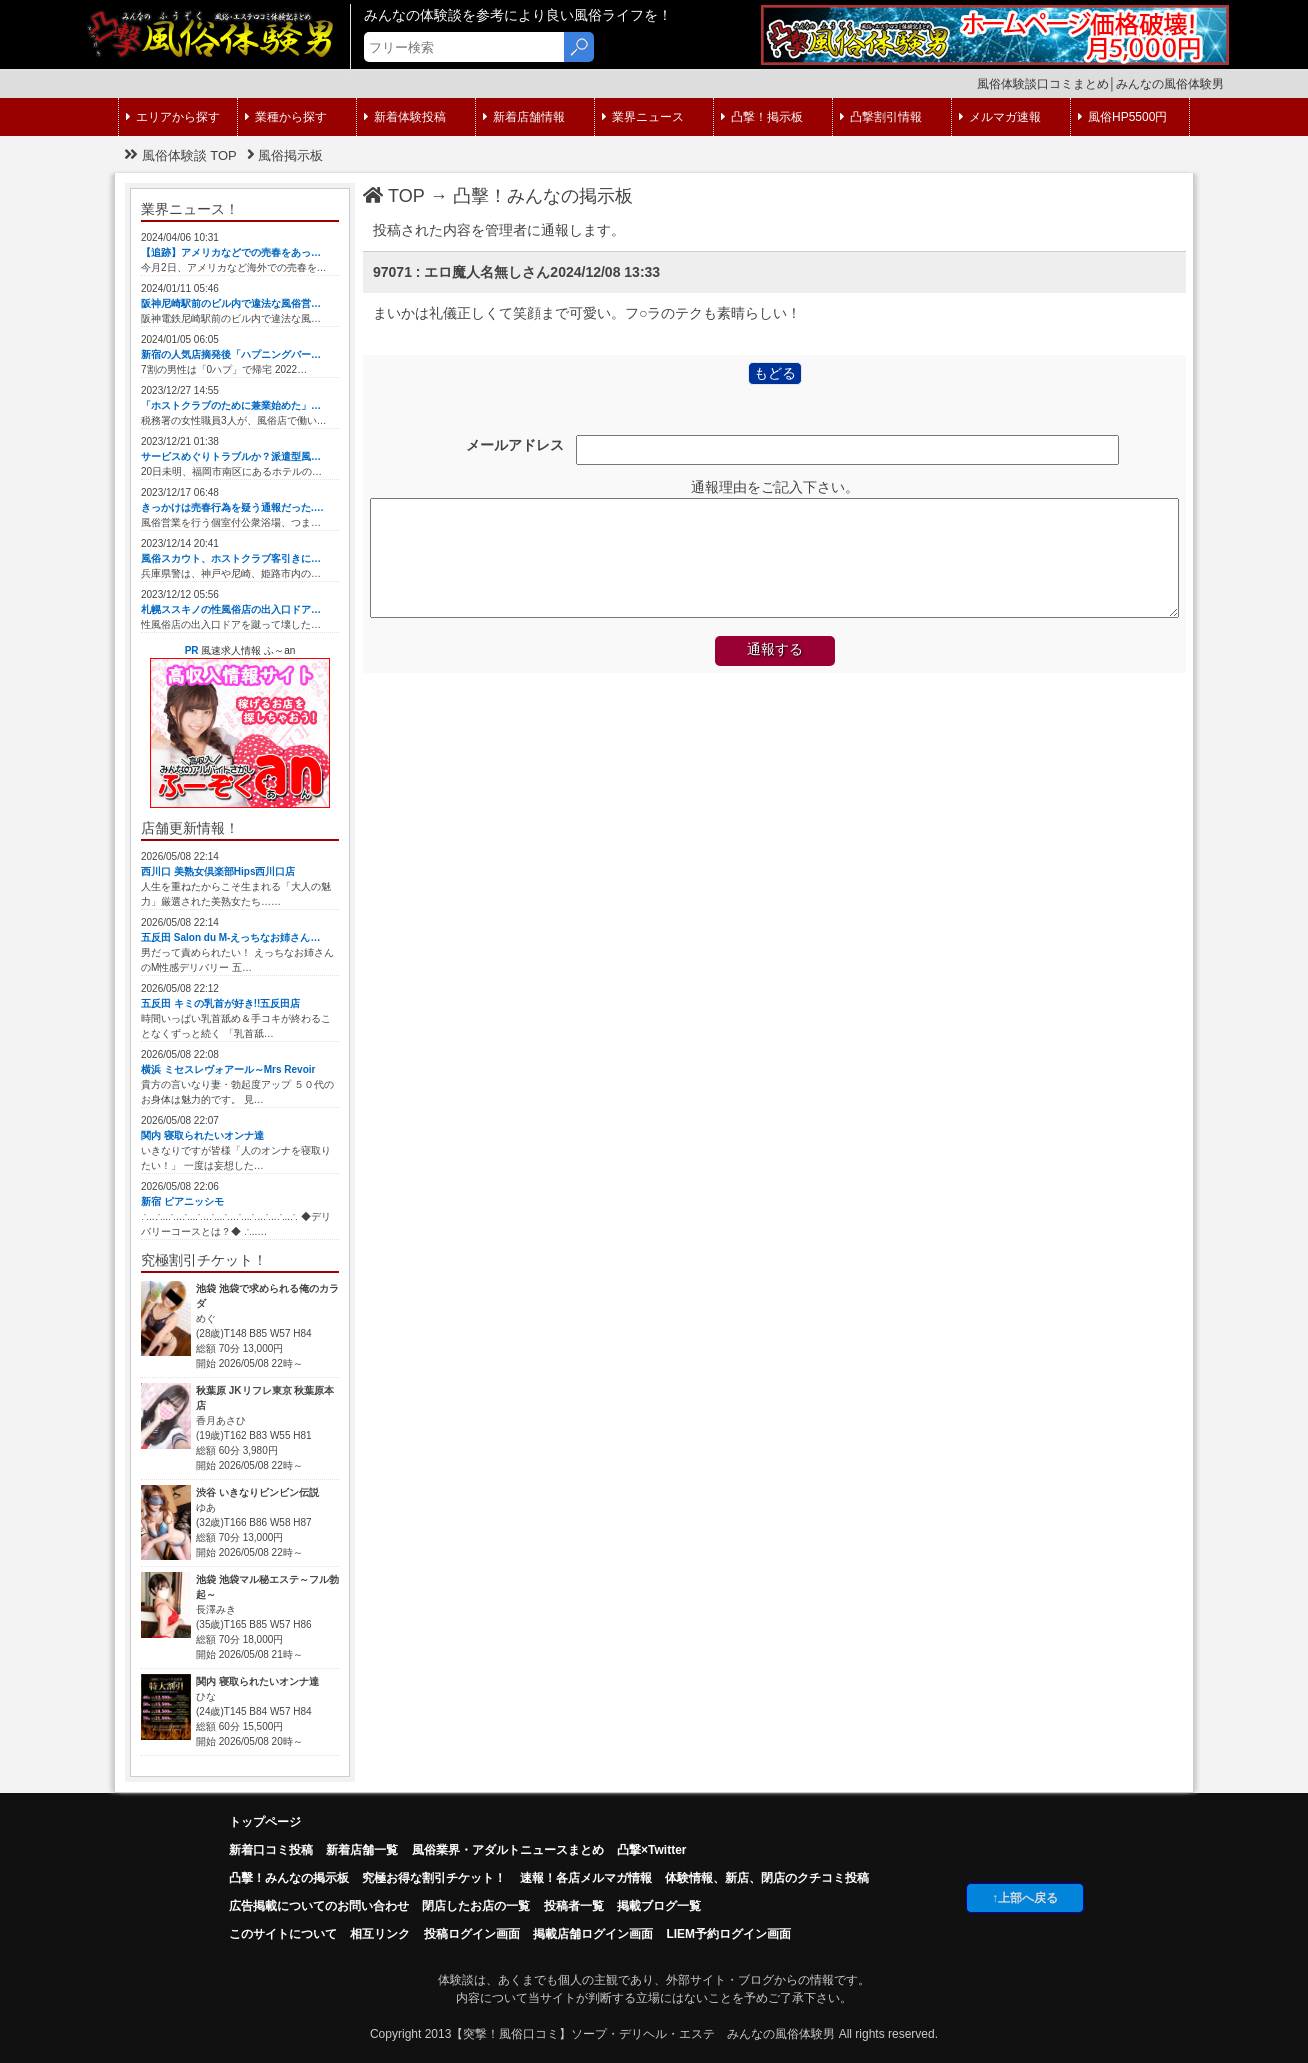 This screenshot has height=2063, width=1308. Describe the element at coordinates (508, 1850) in the screenshot. I see `風俗業界・アダルトニュースまとめ` at that location.